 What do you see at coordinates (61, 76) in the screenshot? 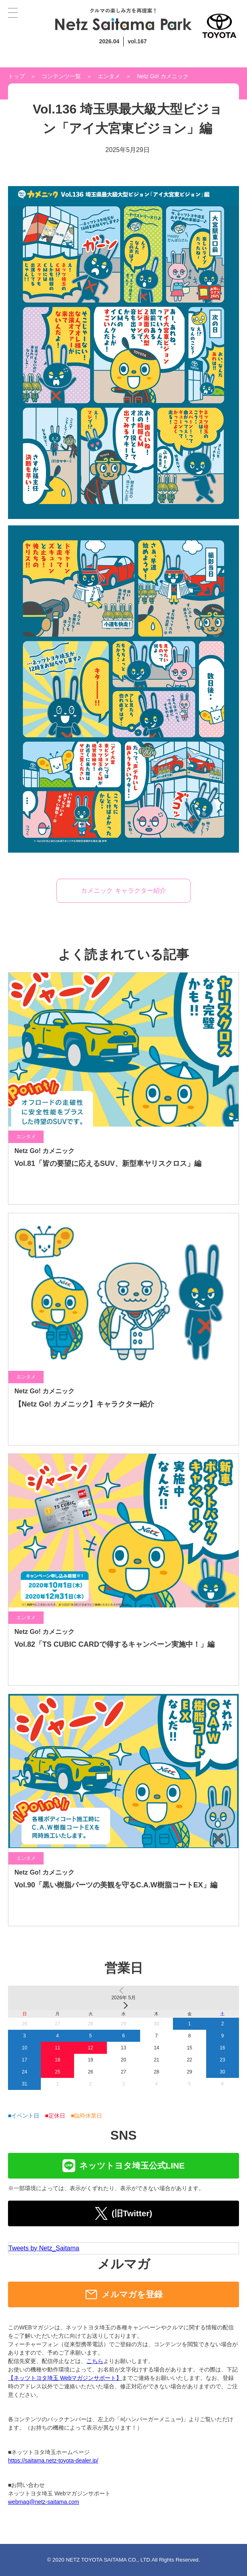
I see `コンテンツ一覧` at bounding box center [61, 76].